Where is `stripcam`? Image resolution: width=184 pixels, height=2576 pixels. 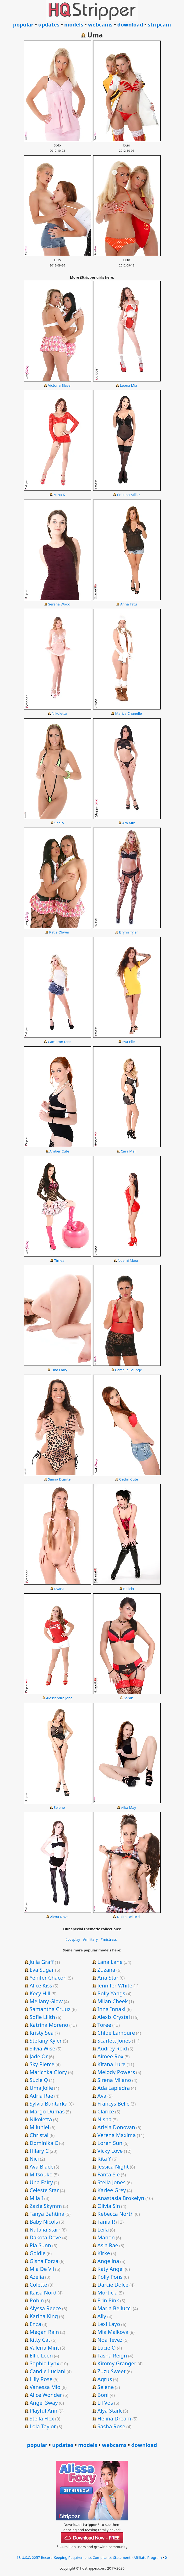 stripcam is located at coordinates (159, 24).